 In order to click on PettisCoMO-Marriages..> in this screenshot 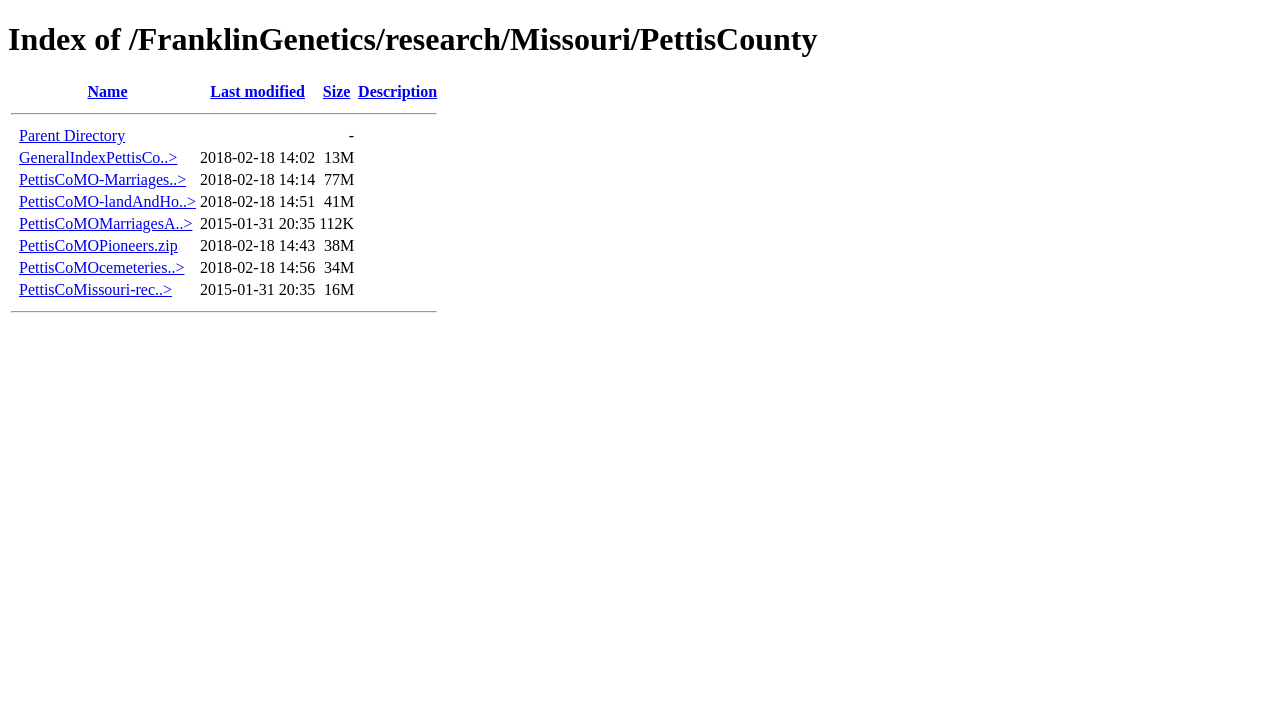, I will do `click(102, 179)`.